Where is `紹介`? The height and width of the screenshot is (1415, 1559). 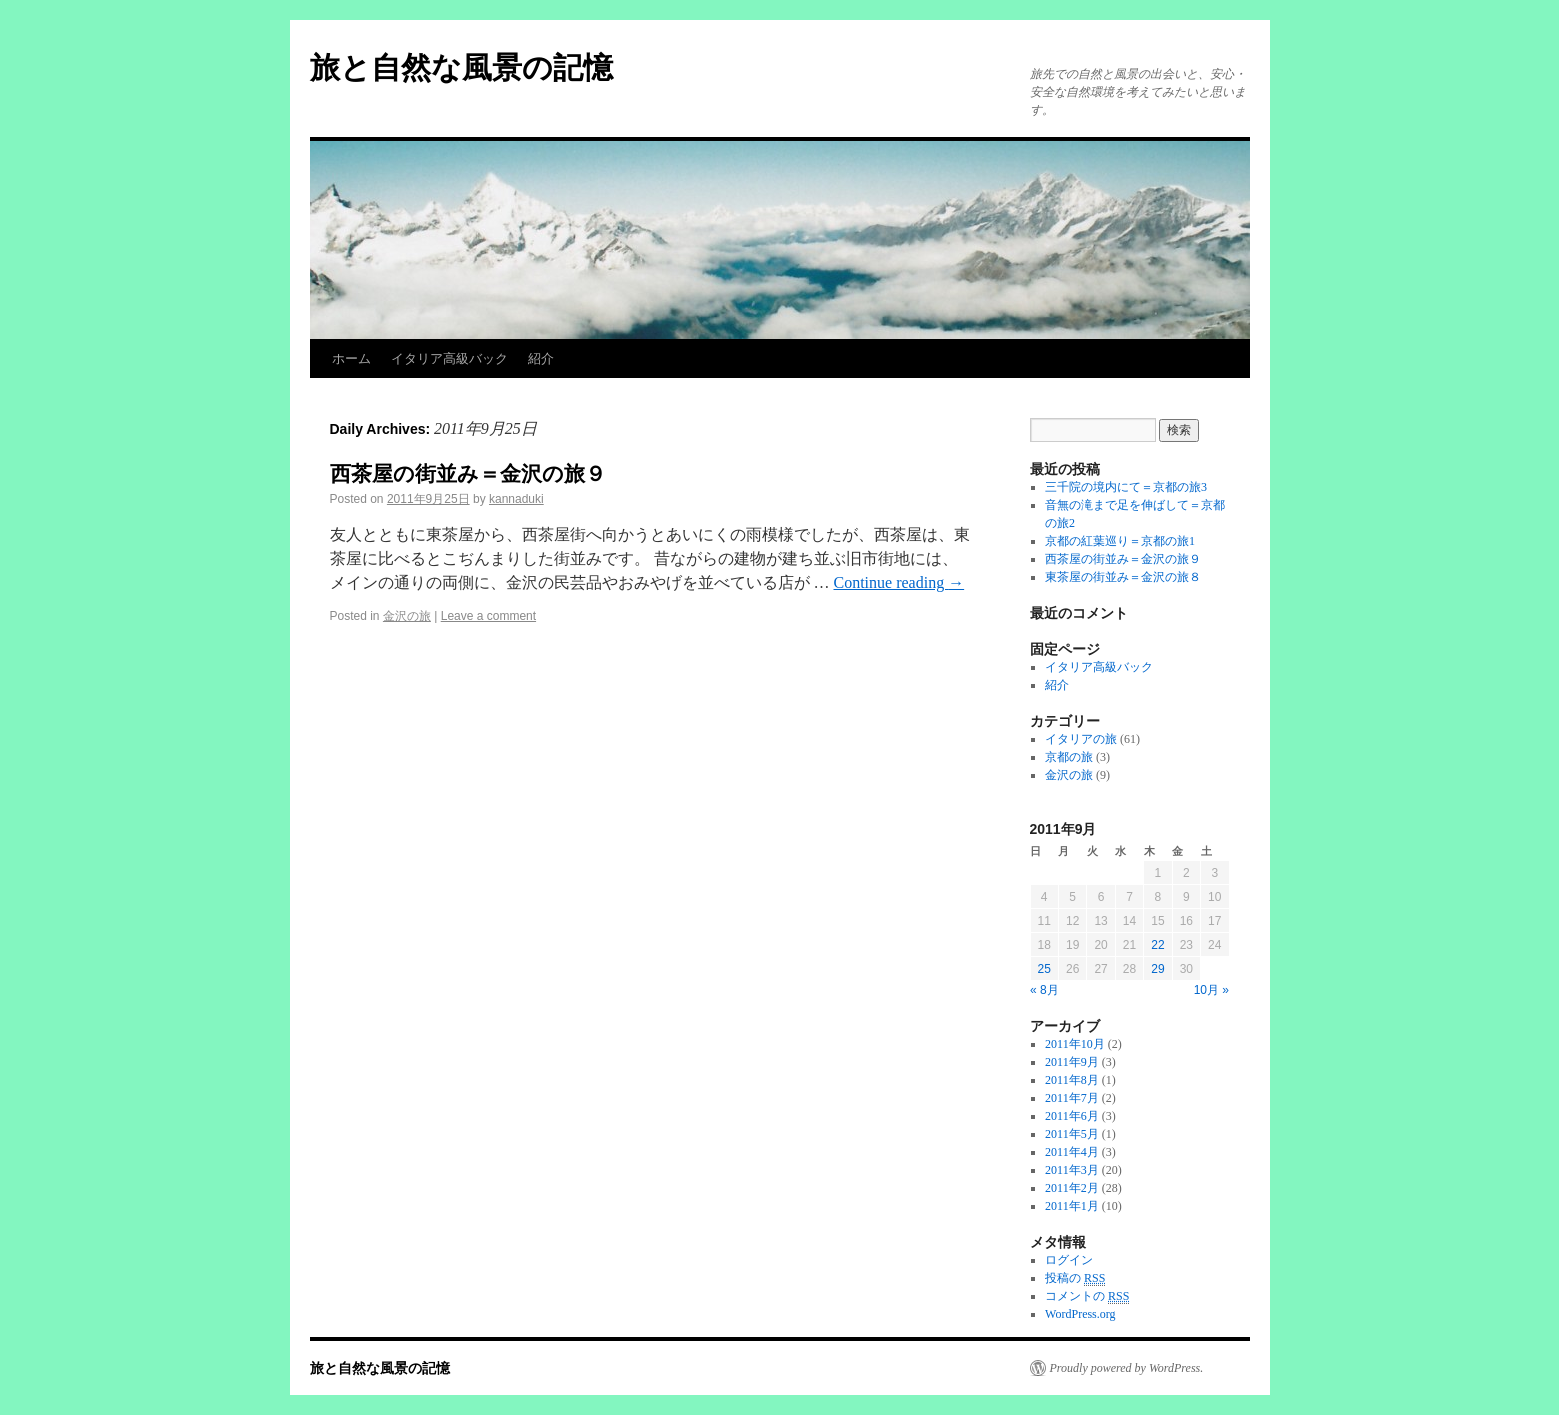
紹介 is located at coordinates (541, 358).